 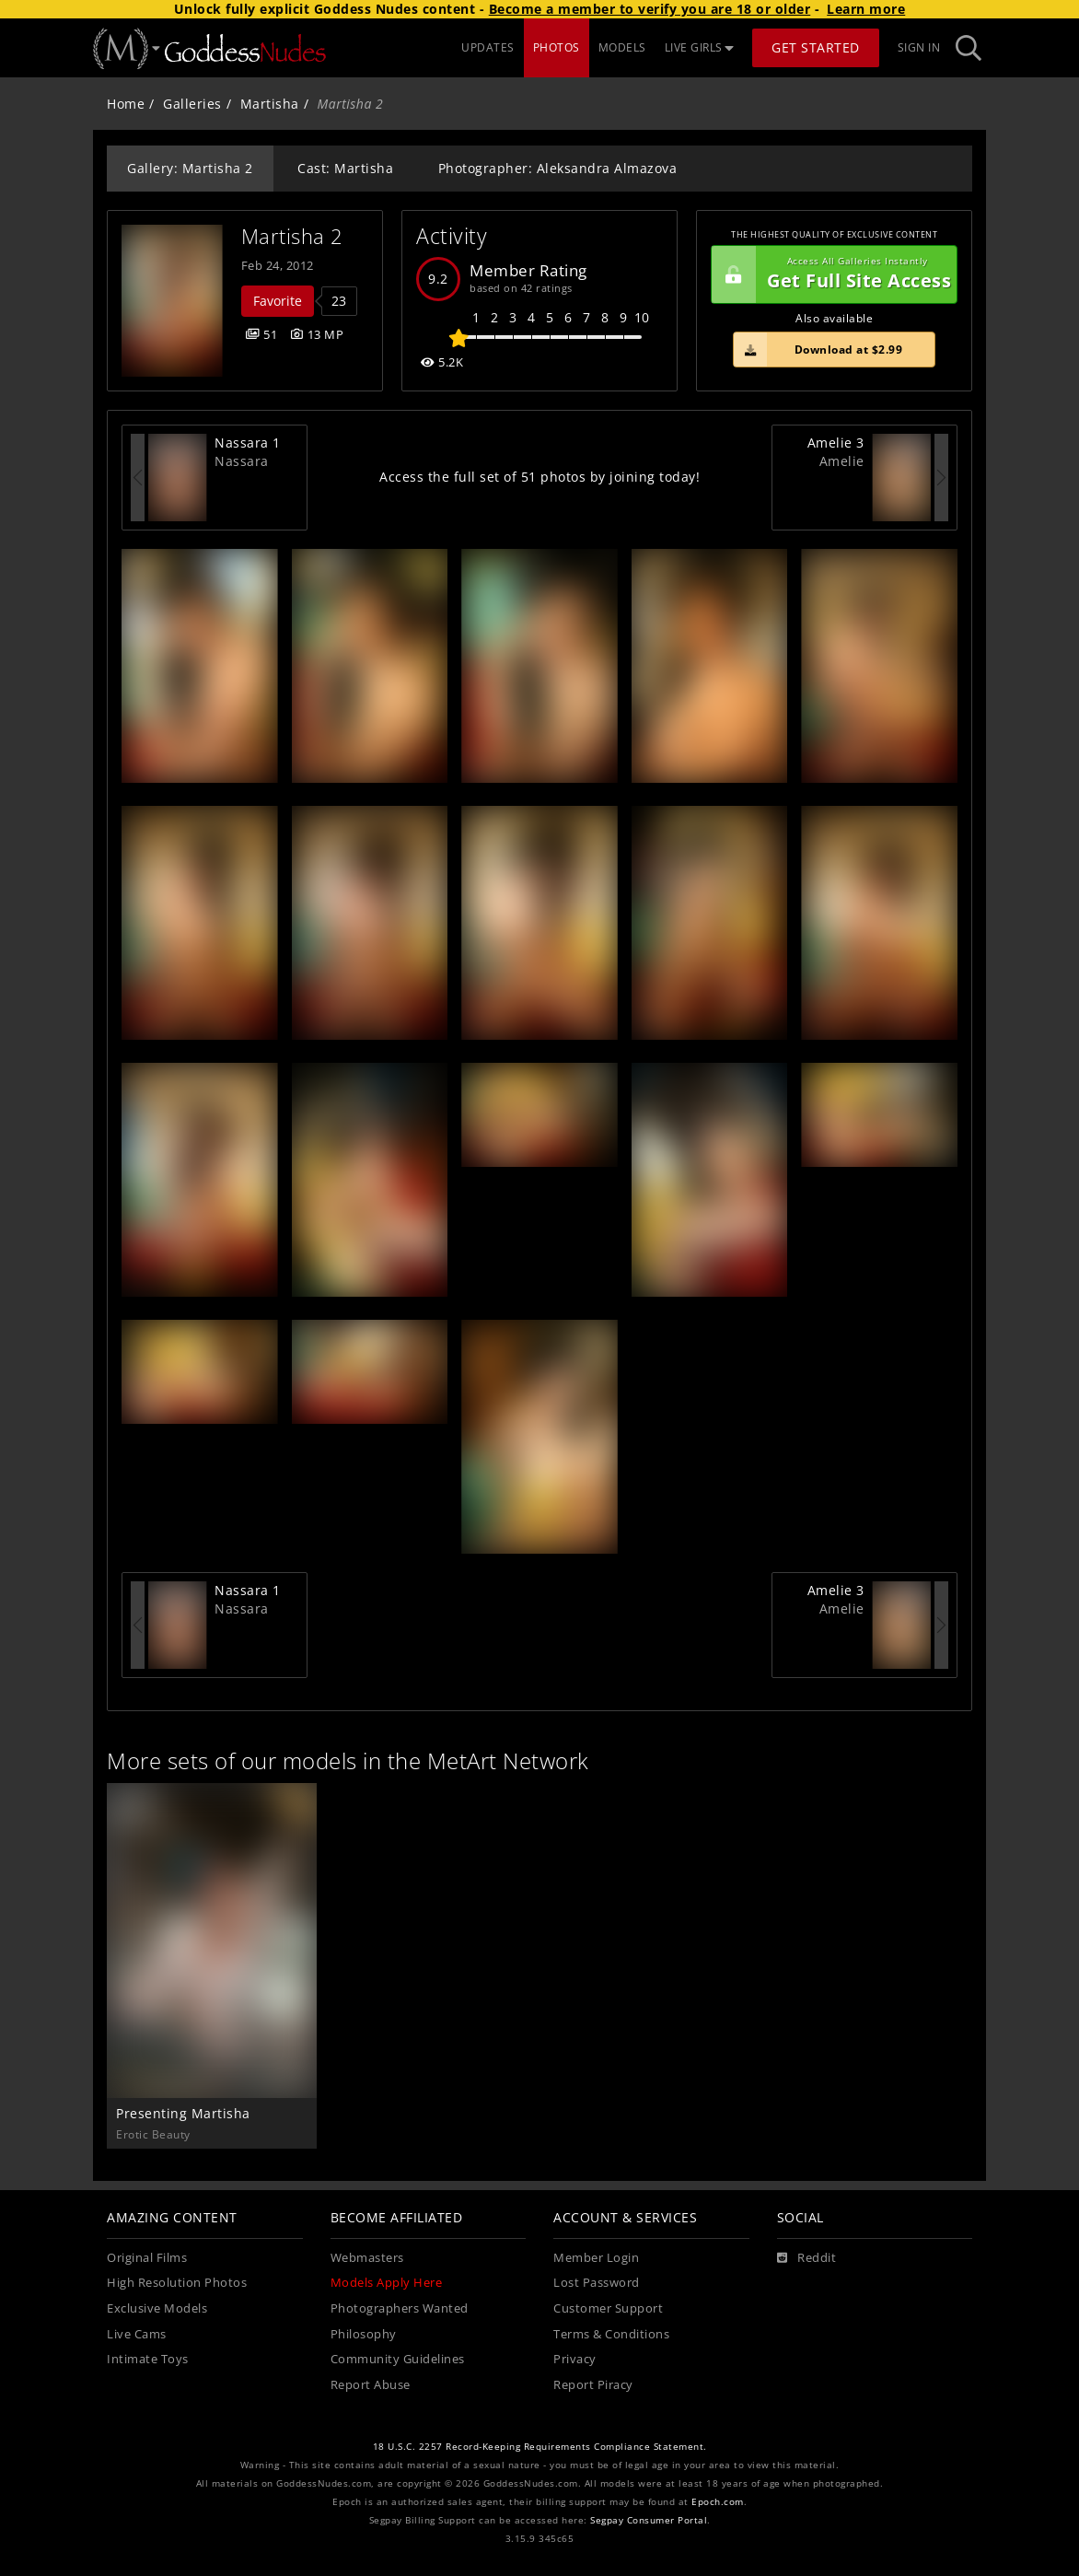 What do you see at coordinates (345, 168) in the screenshot?
I see `Cast: Martisha` at bounding box center [345, 168].